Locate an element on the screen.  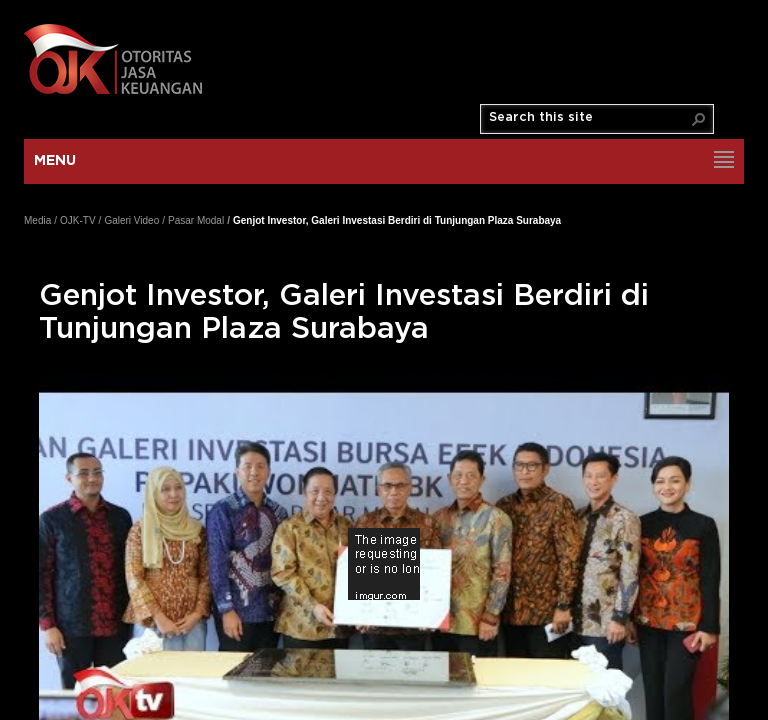
Galeri Video is located at coordinates (131, 220).